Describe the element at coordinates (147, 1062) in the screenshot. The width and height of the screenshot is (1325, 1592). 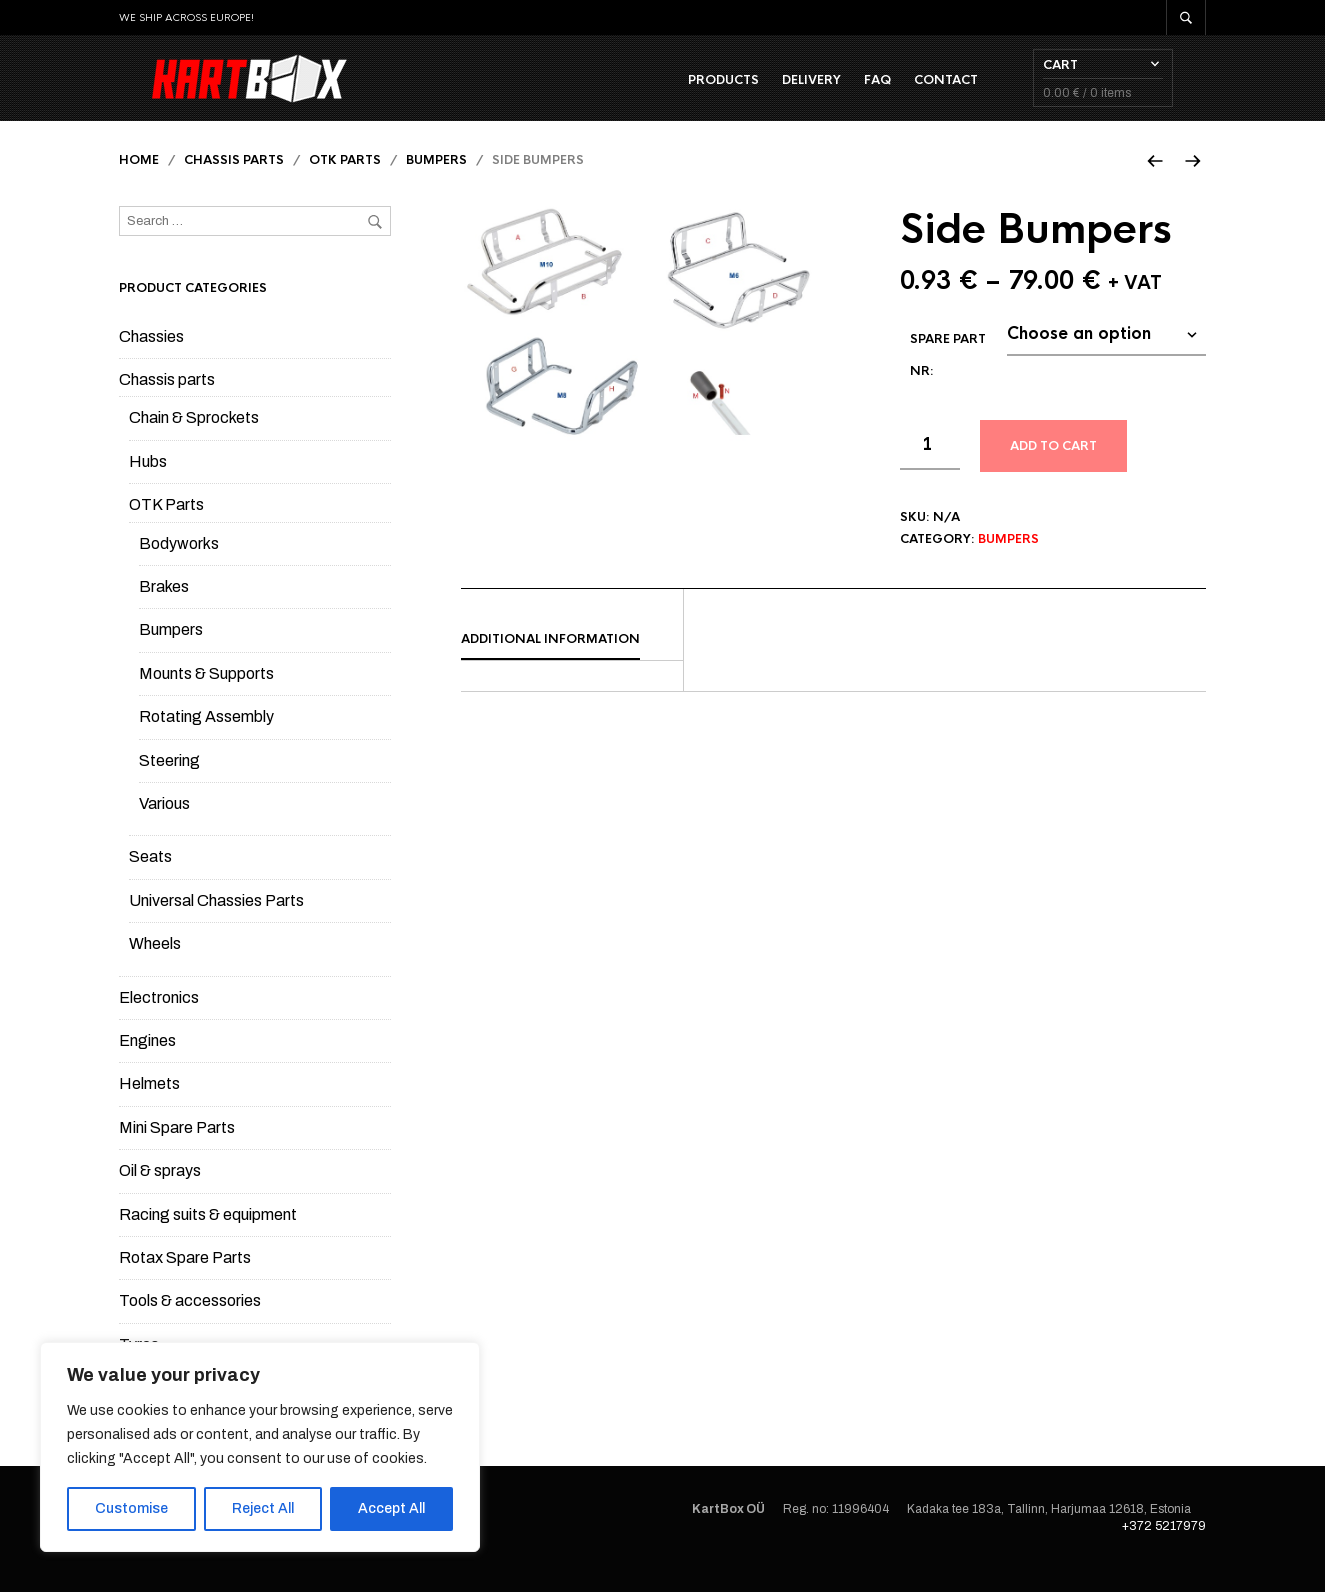
I see `Engines` at that location.